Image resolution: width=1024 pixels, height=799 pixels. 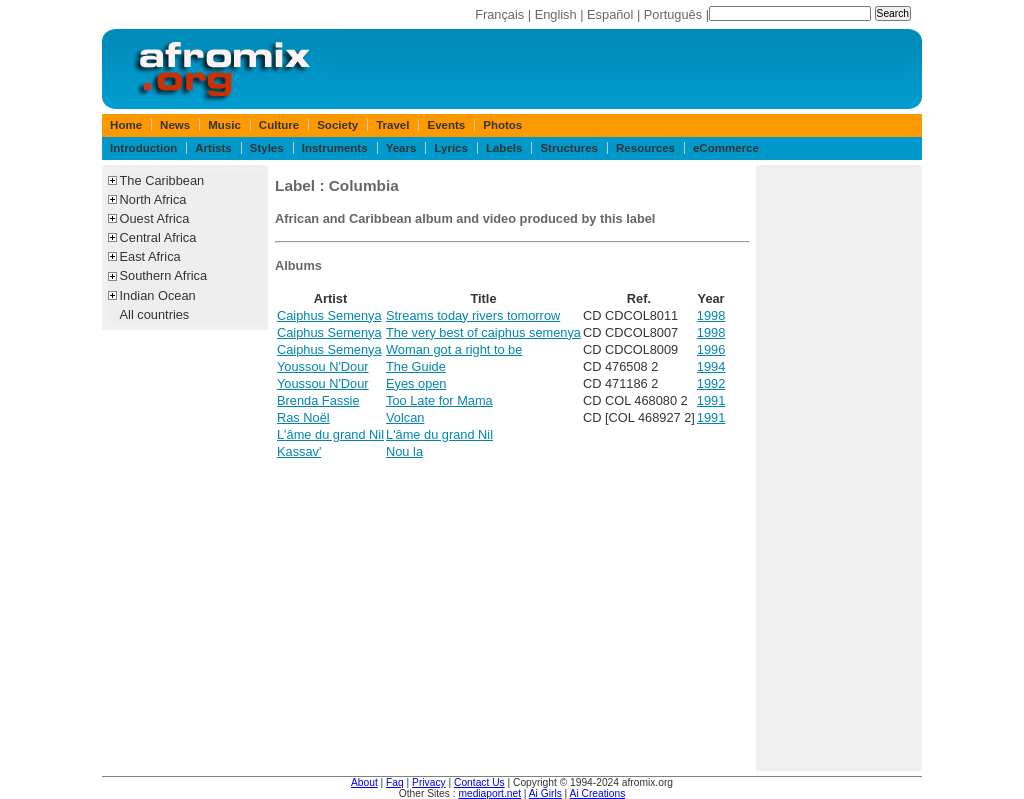 I want to click on 1998, so click(x=711, y=315).